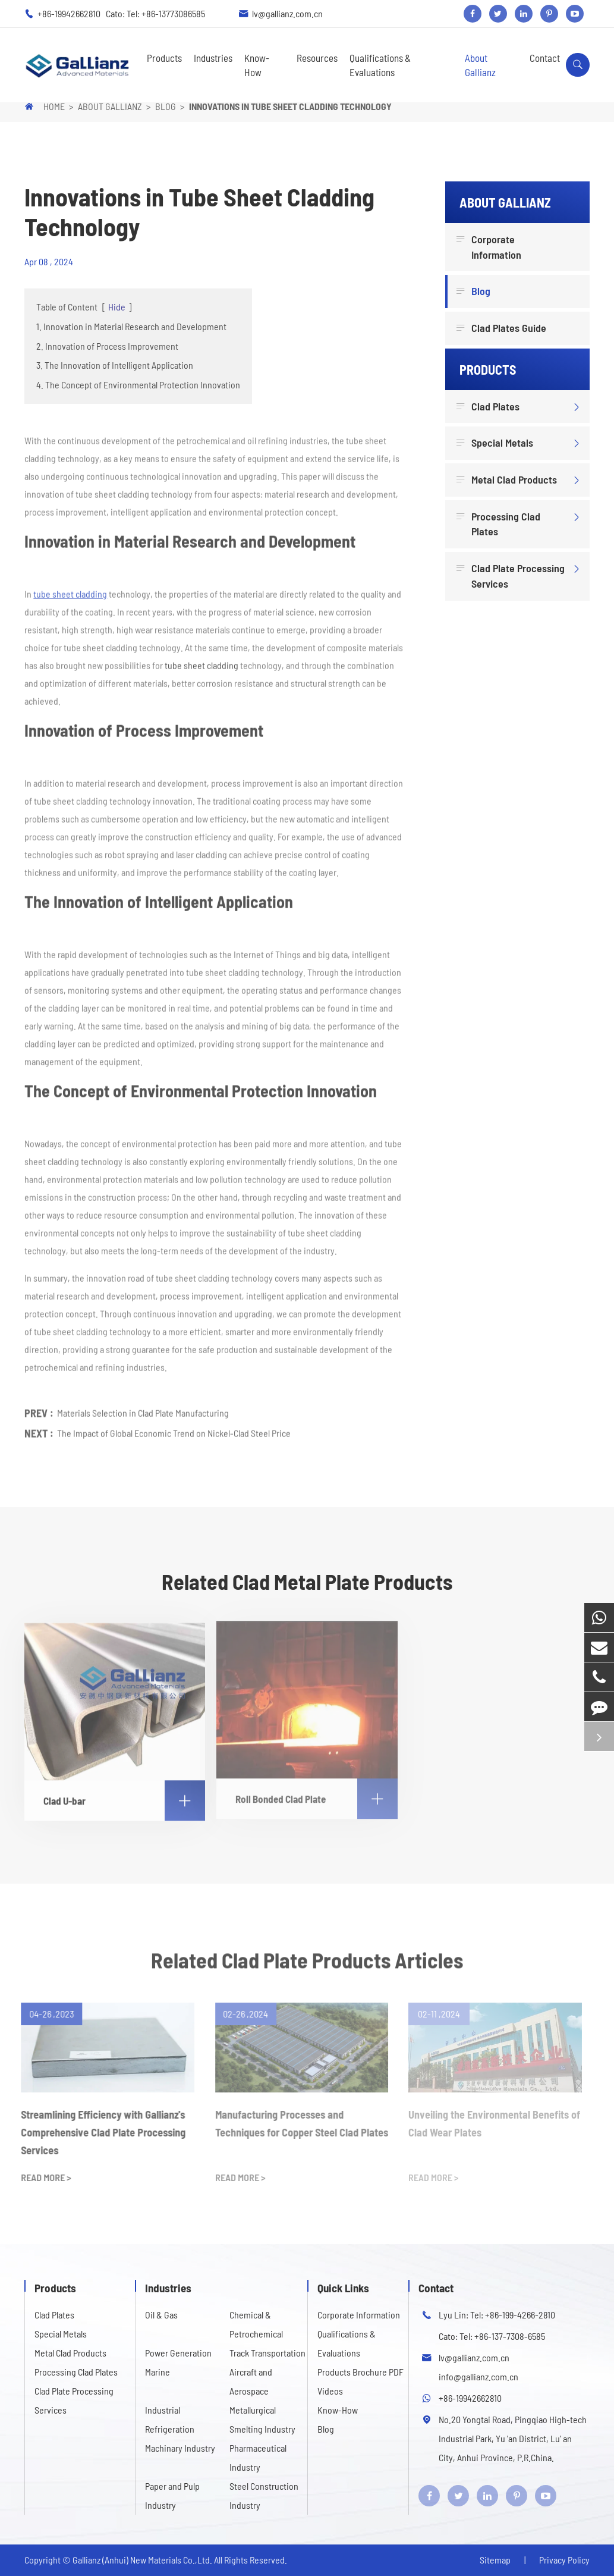 This screenshot has width=614, height=2576. Describe the element at coordinates (512, 575) in the screenshot. I see `Clad Plate Processing Services` at that location.